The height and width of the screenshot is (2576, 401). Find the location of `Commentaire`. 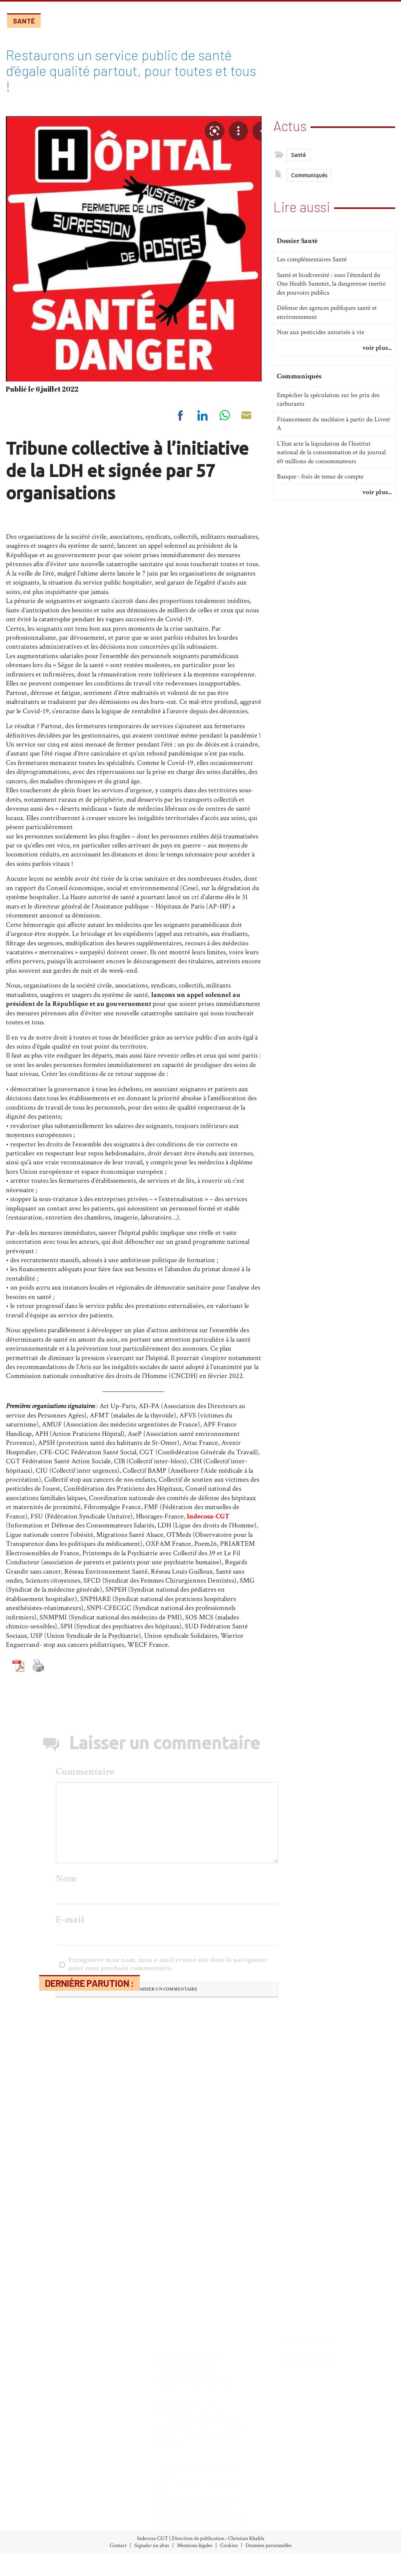

Commentaire is located at coordinates (85, 1946).